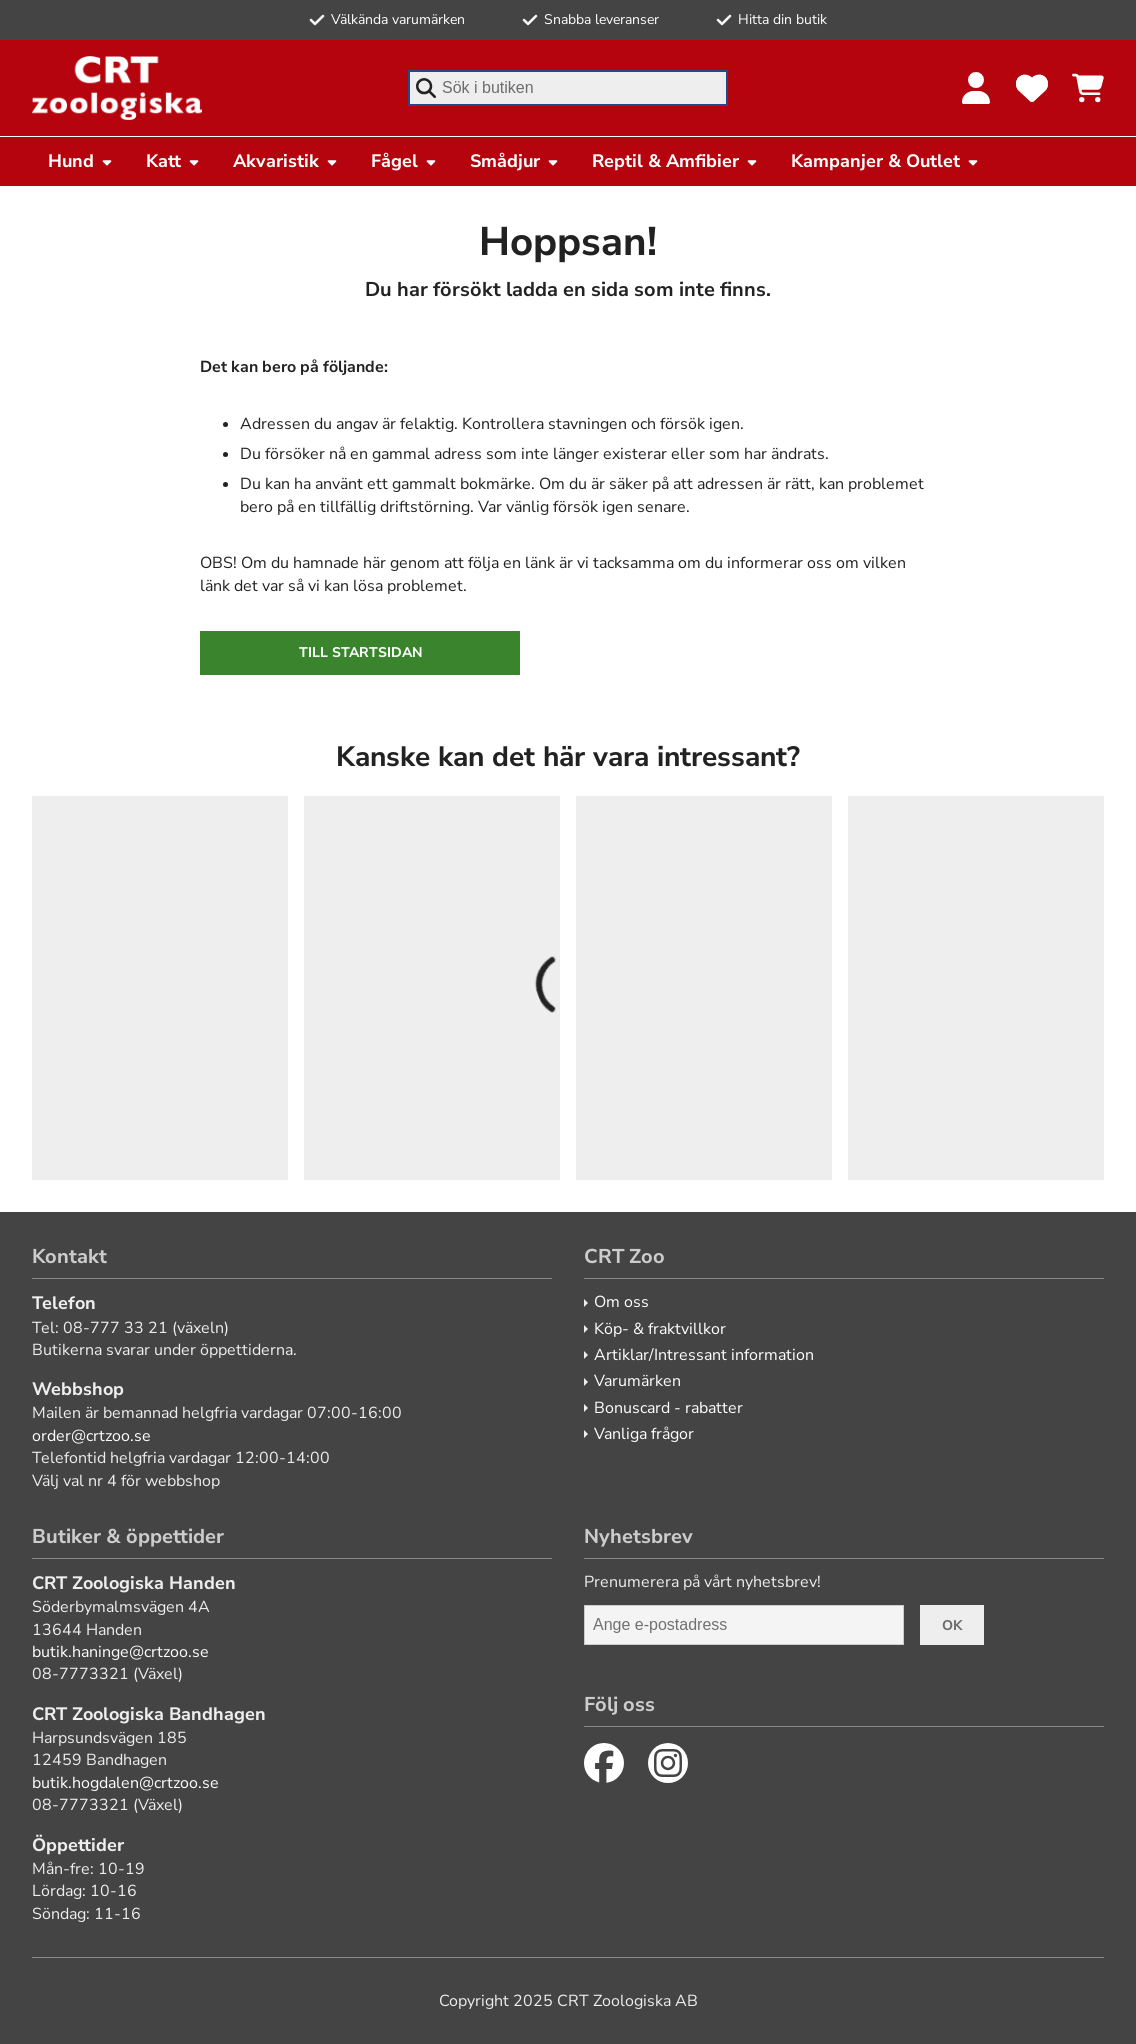  Describe the element at coordinates (568, 88) in the screenshot. I see `[combobox]` at that location.